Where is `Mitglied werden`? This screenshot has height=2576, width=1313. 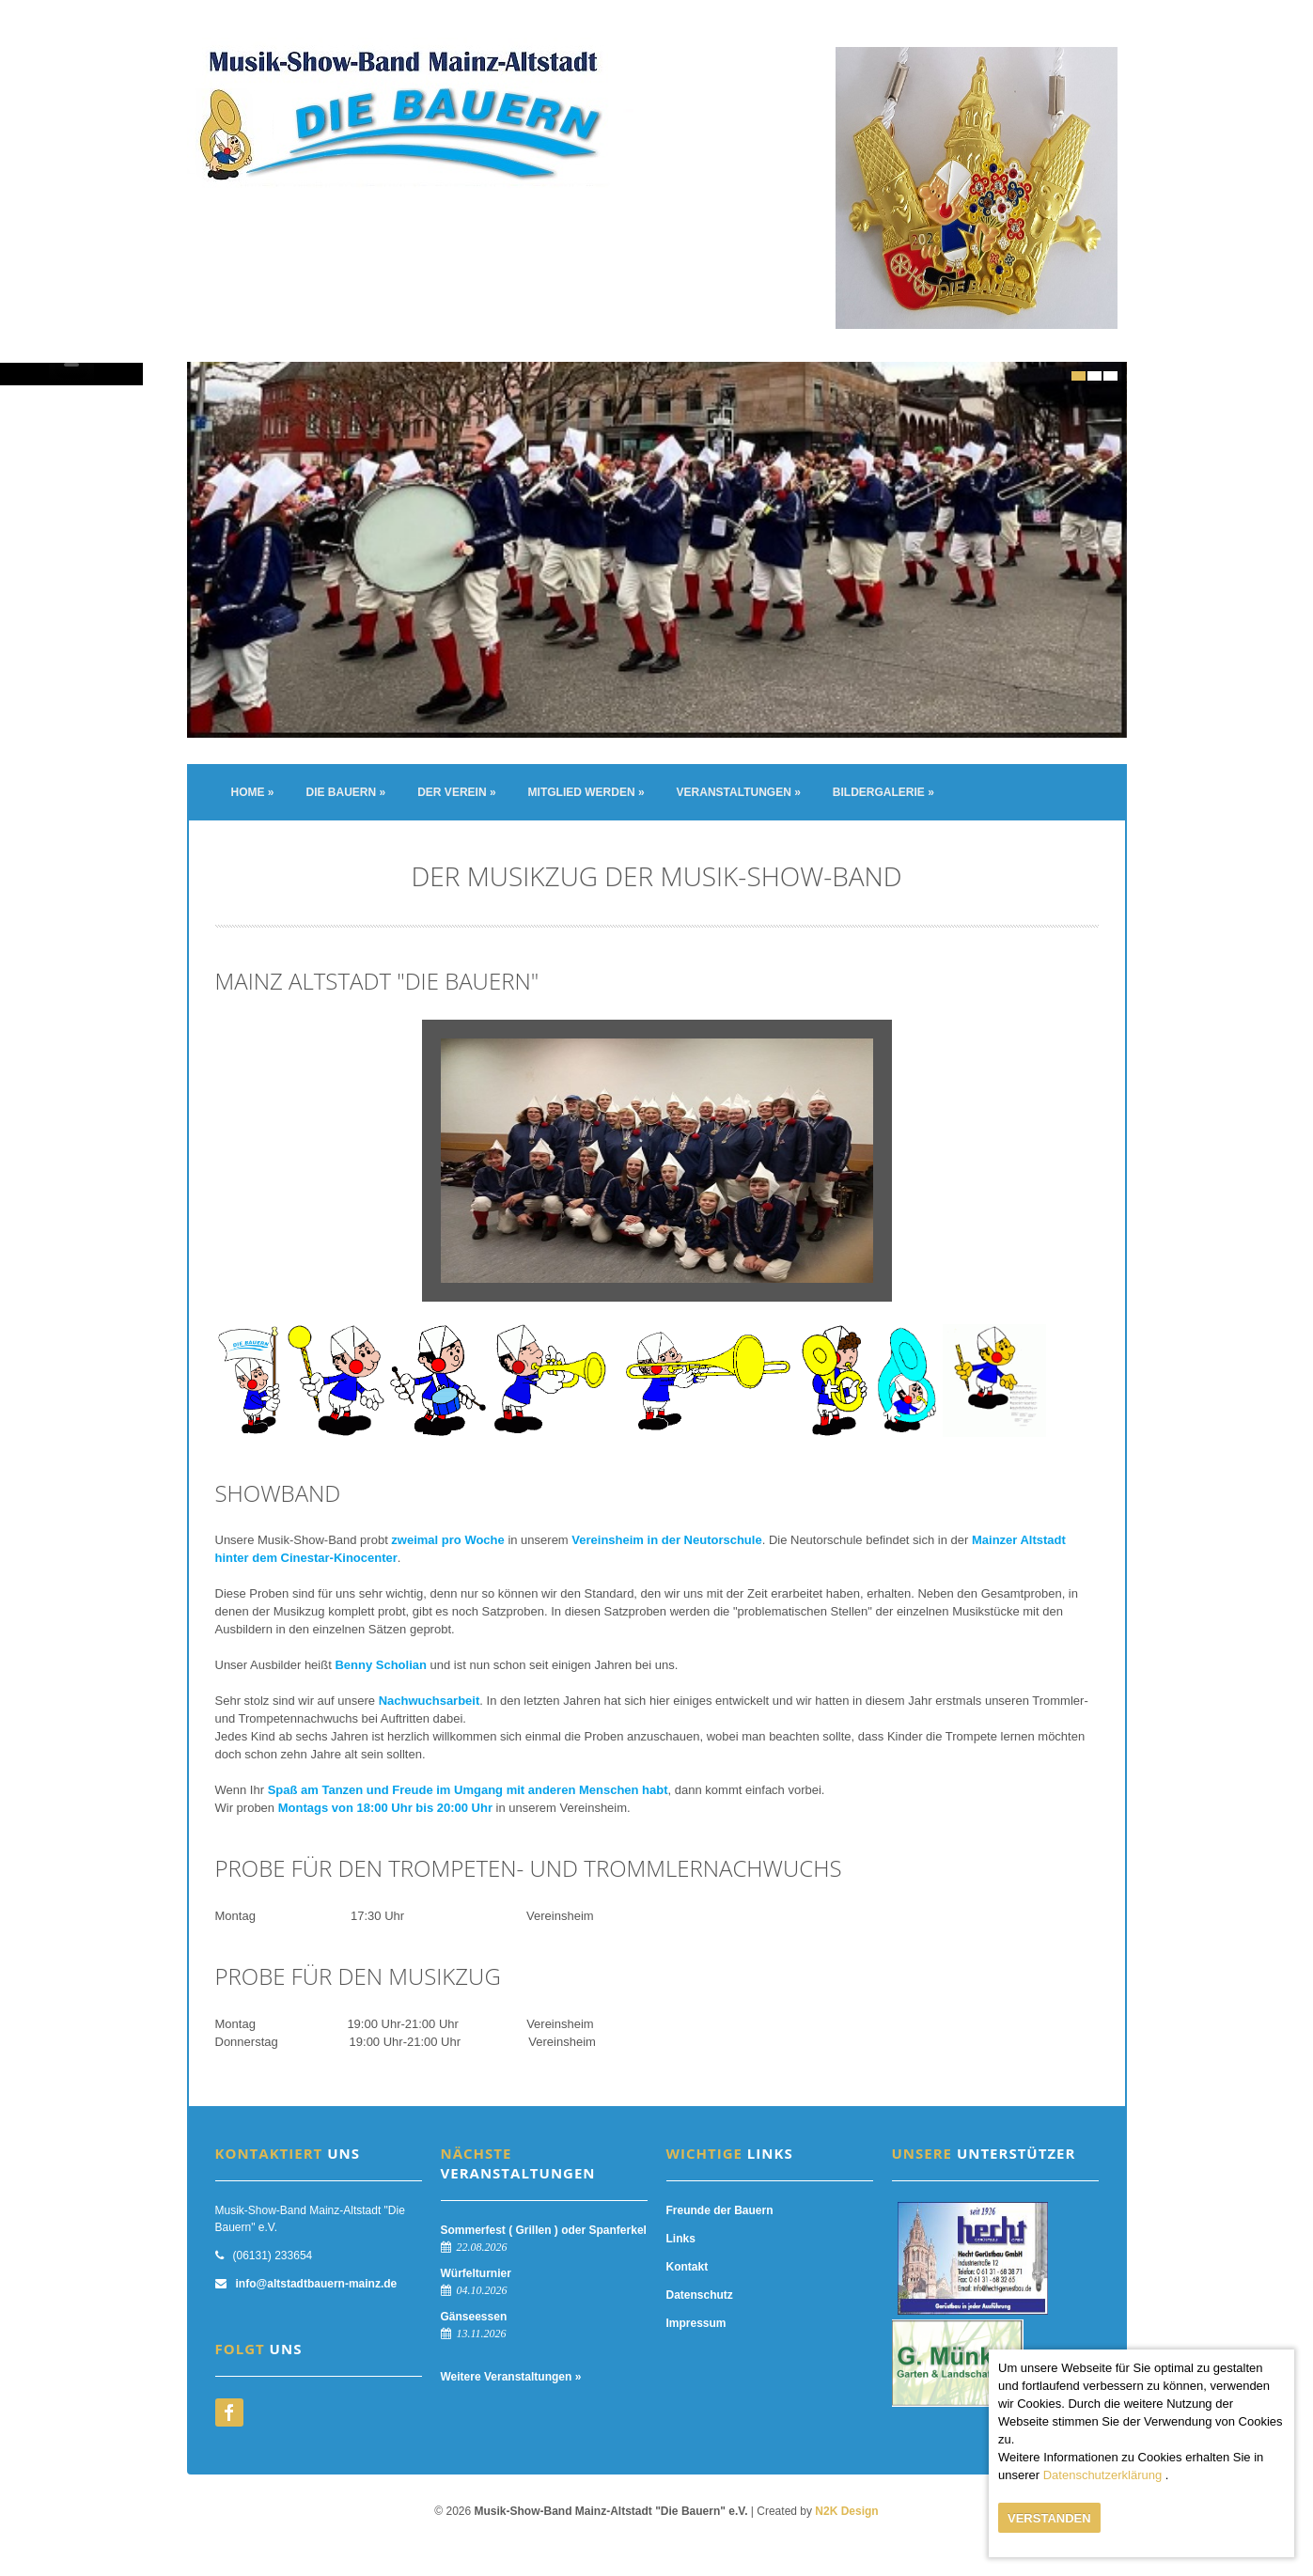 Mitglied werden is located at coordinates (586, 792).